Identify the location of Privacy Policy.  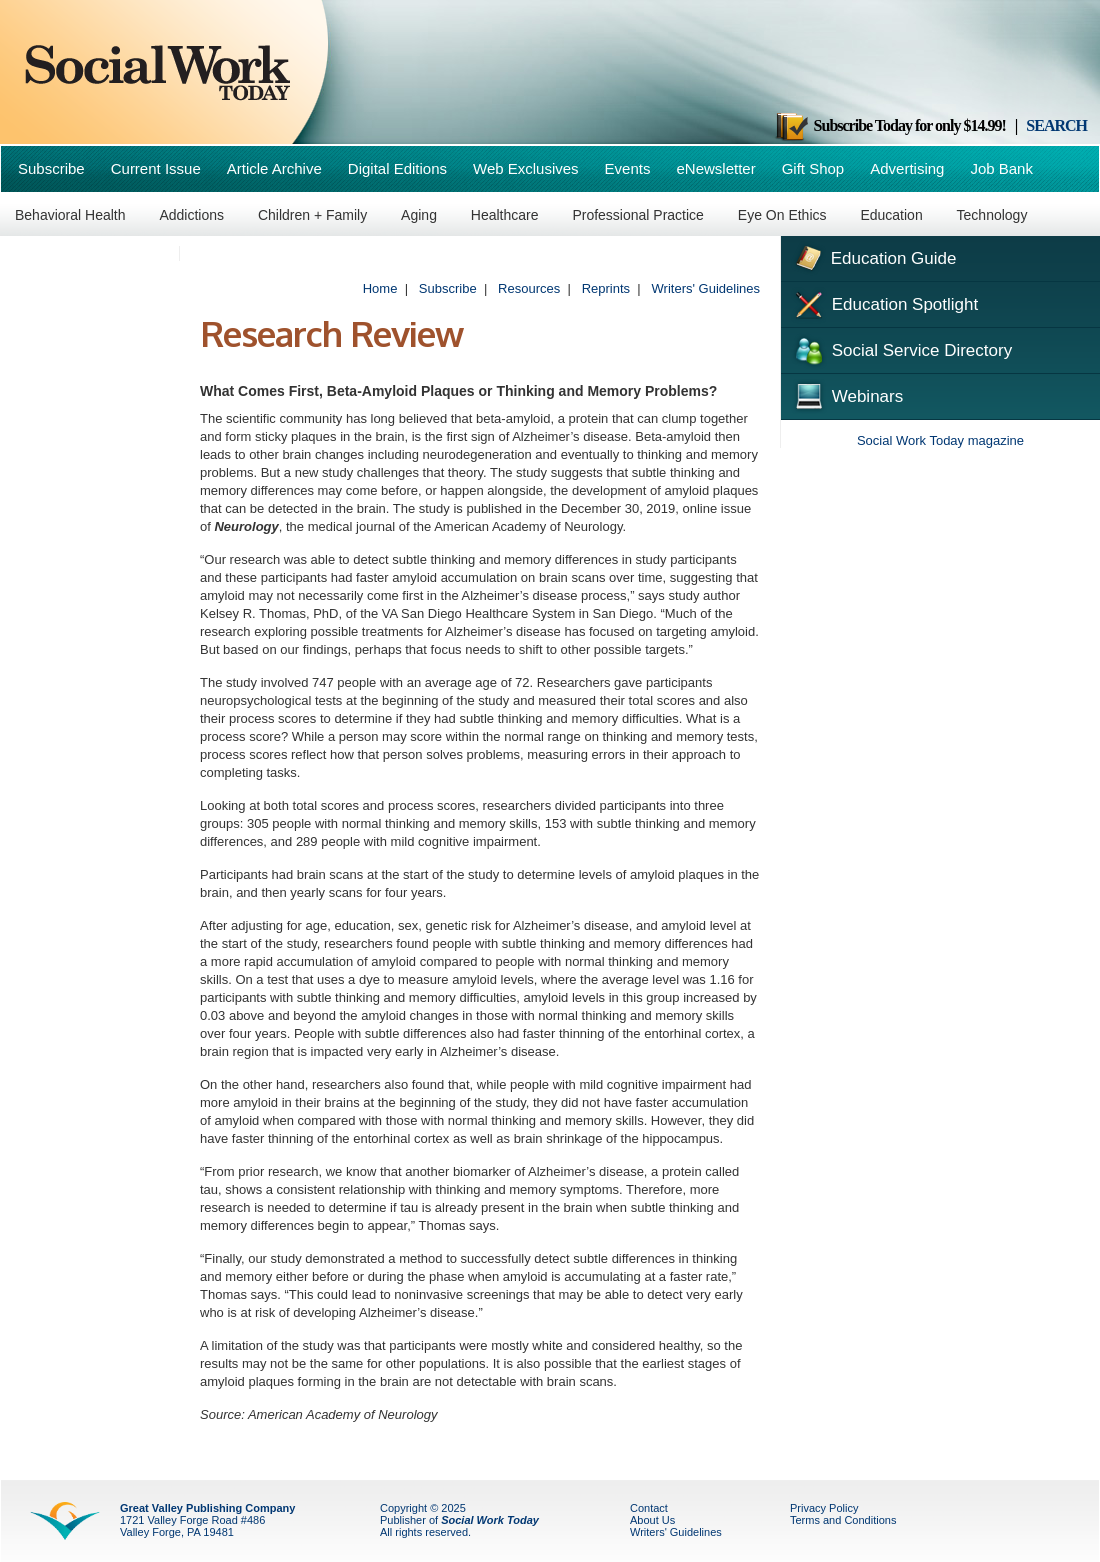
(824, 1508).